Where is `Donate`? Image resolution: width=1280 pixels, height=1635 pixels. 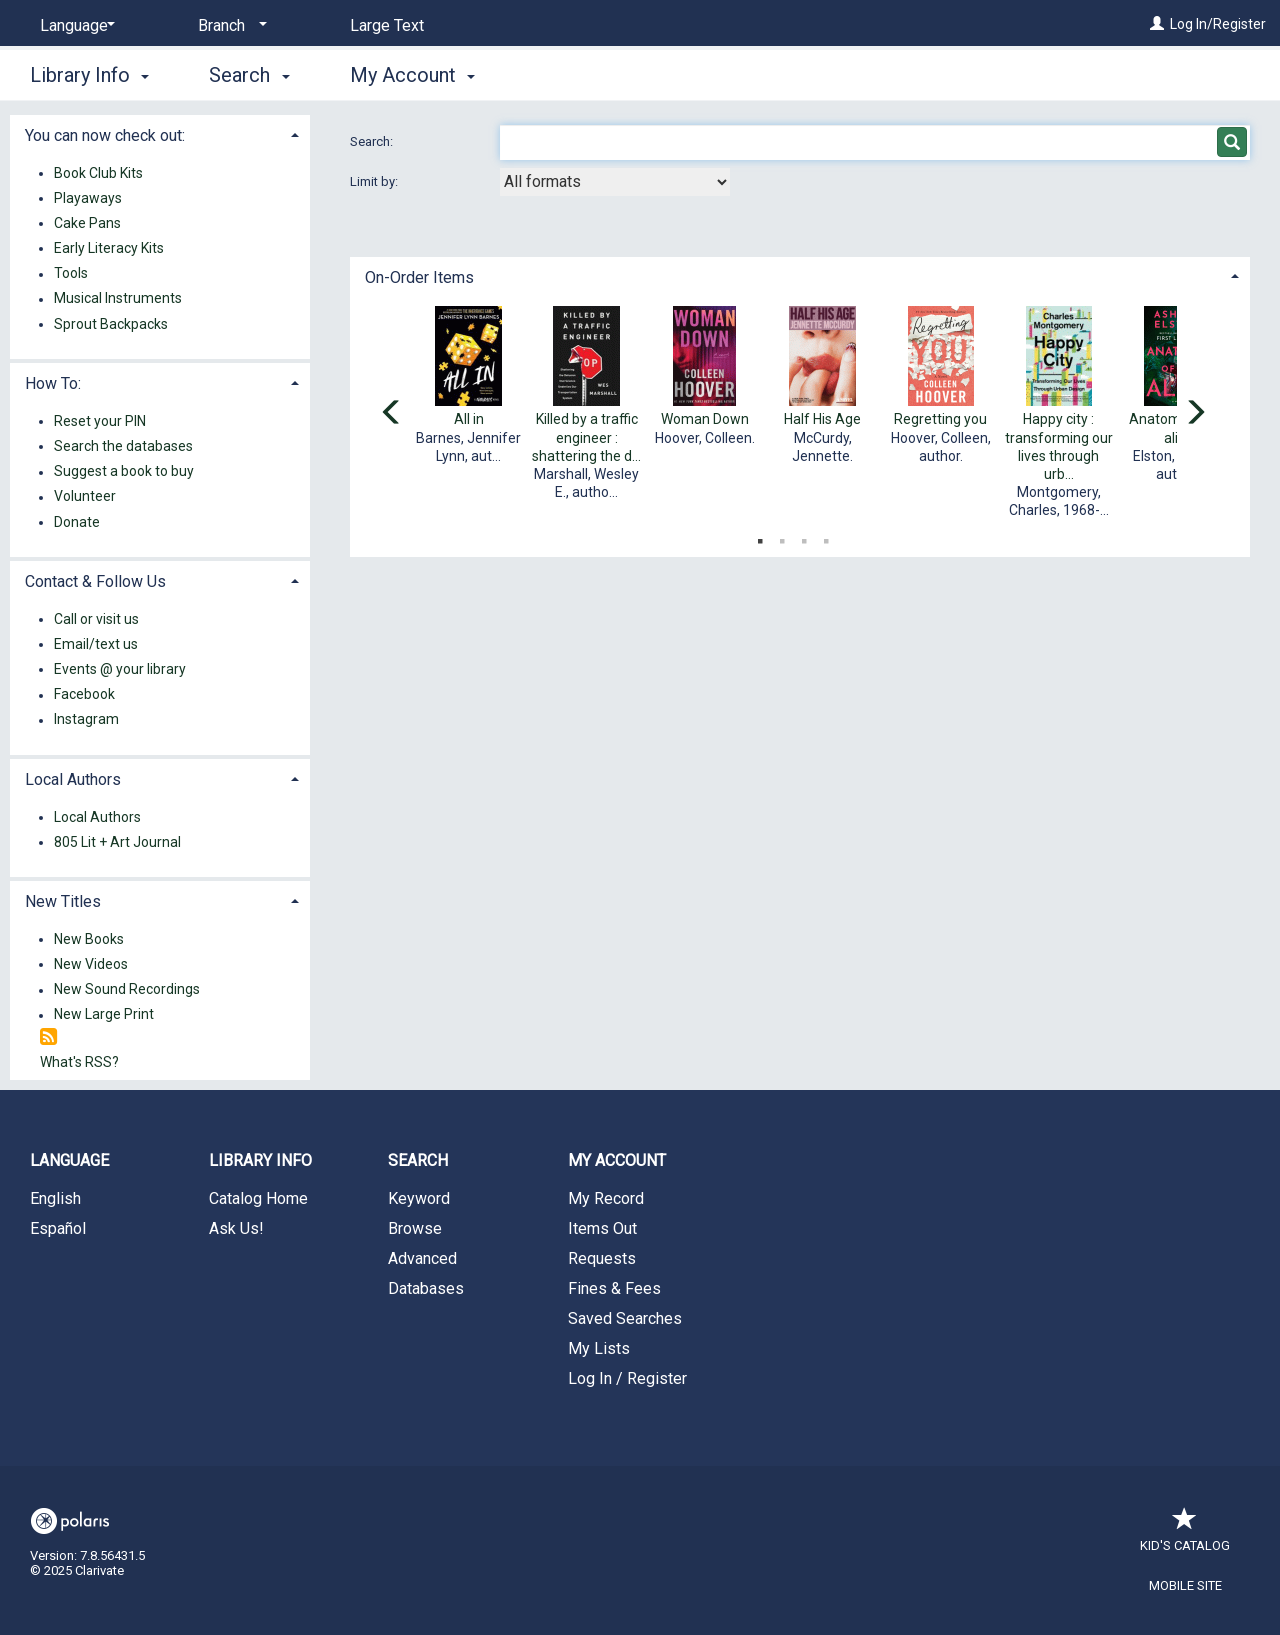 Donate is located at coordinates (77, 522).